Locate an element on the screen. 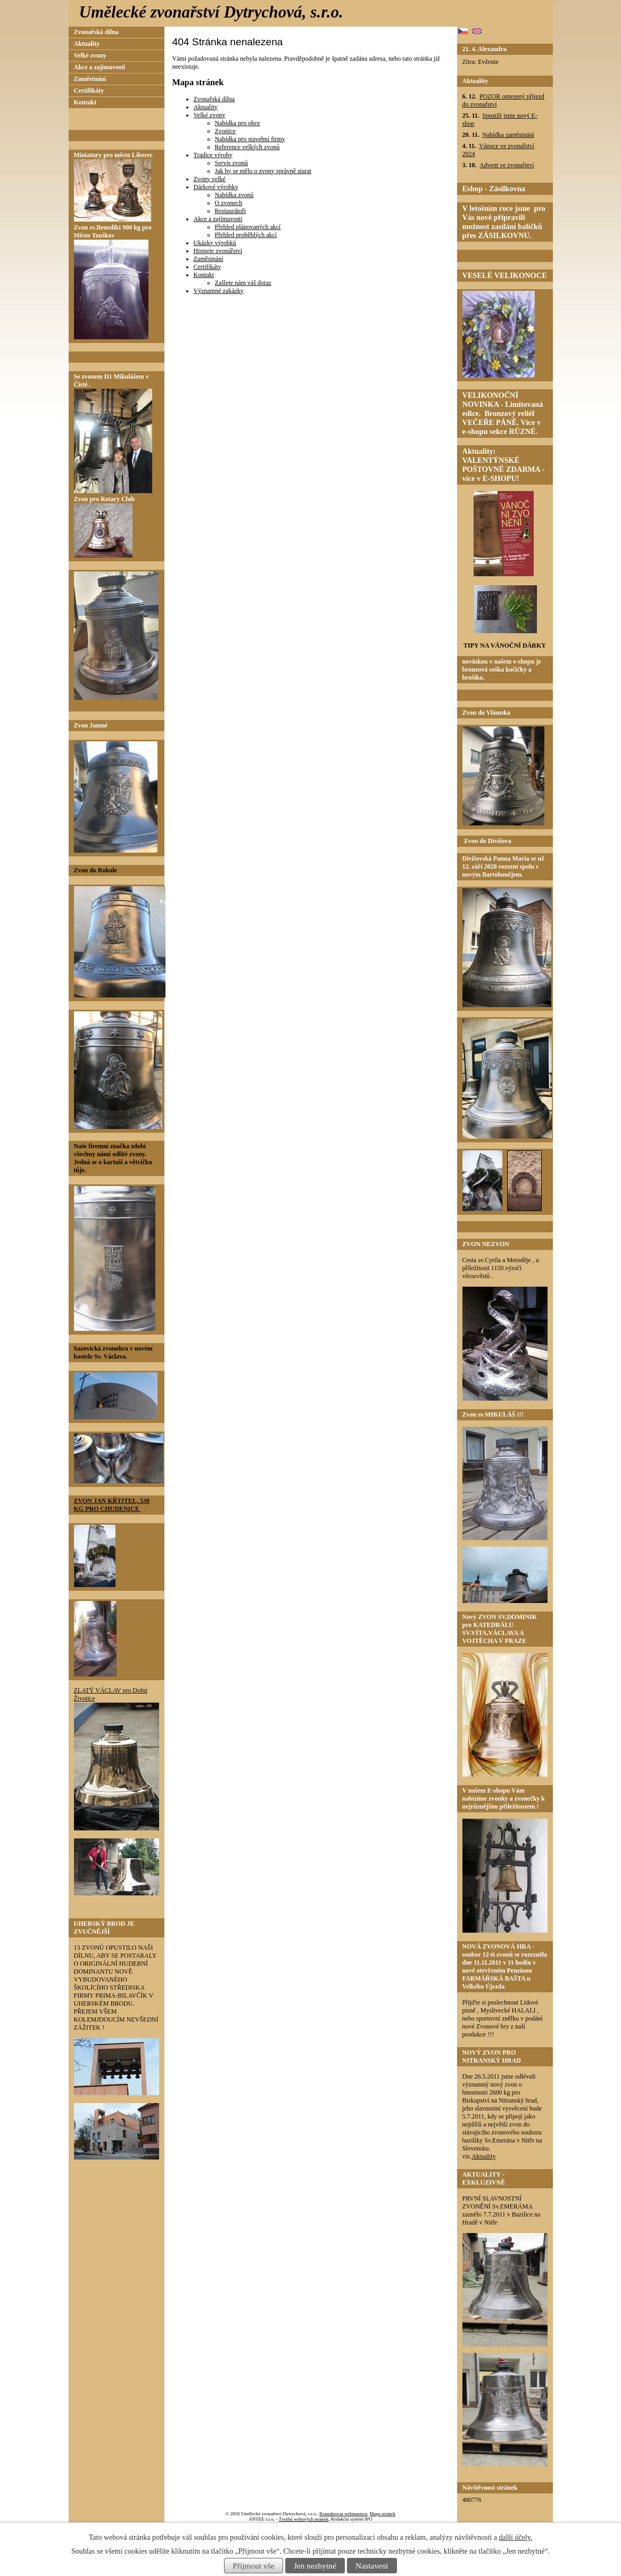 This screenshot has height=2576, width=621. Restaurátoři is located at coordinates (230, 211).